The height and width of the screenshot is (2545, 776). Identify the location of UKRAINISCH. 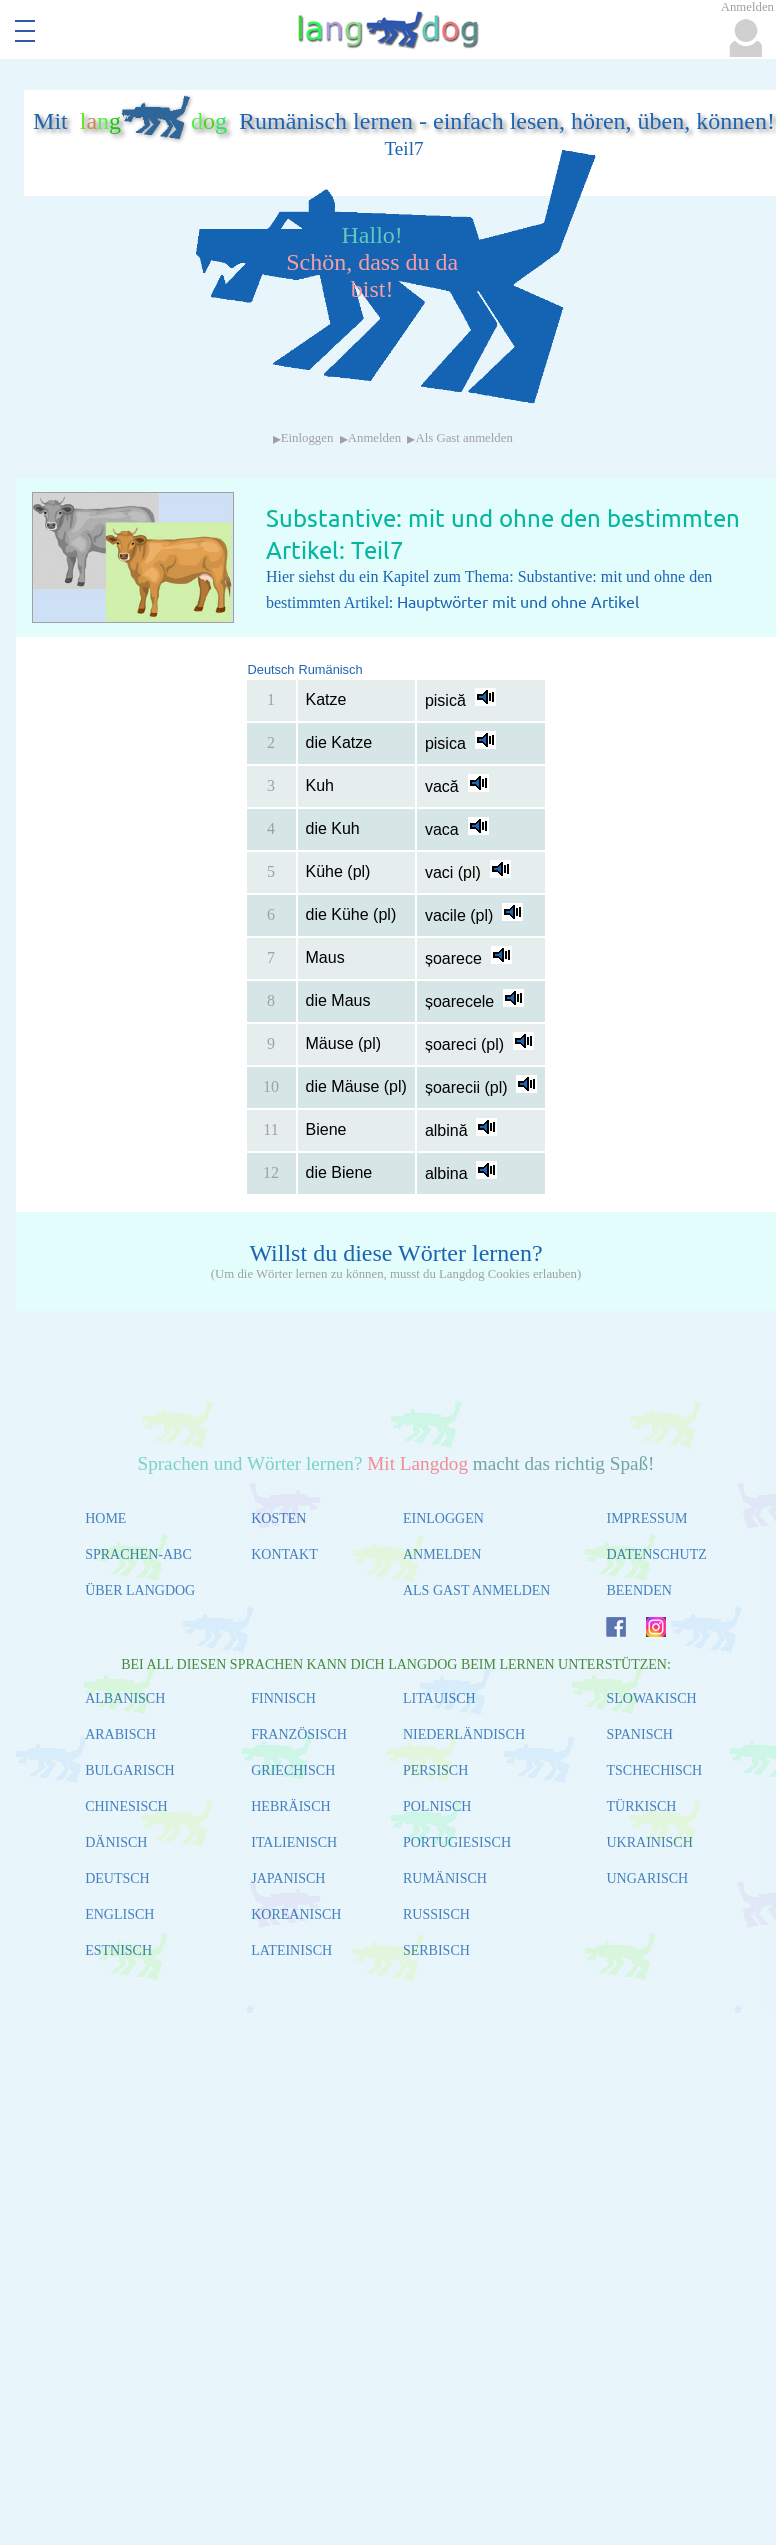
(649, 1842).